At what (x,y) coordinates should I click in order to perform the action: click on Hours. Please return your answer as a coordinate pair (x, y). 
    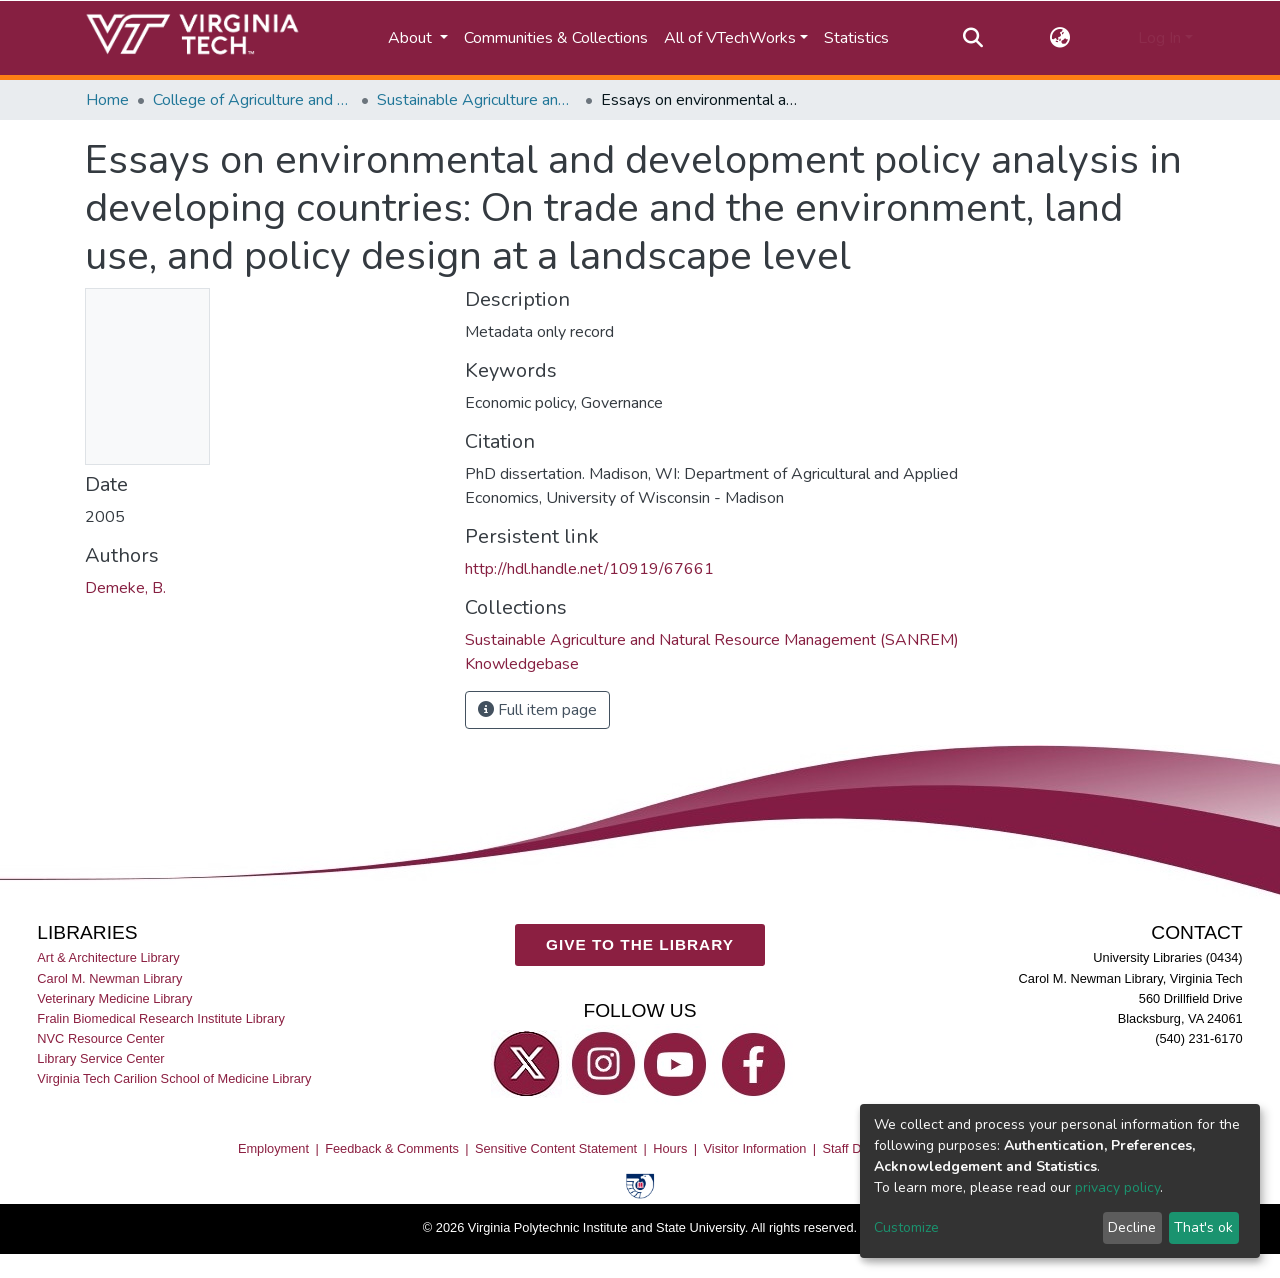
    Looking at the image, I should click on (670, 1148).